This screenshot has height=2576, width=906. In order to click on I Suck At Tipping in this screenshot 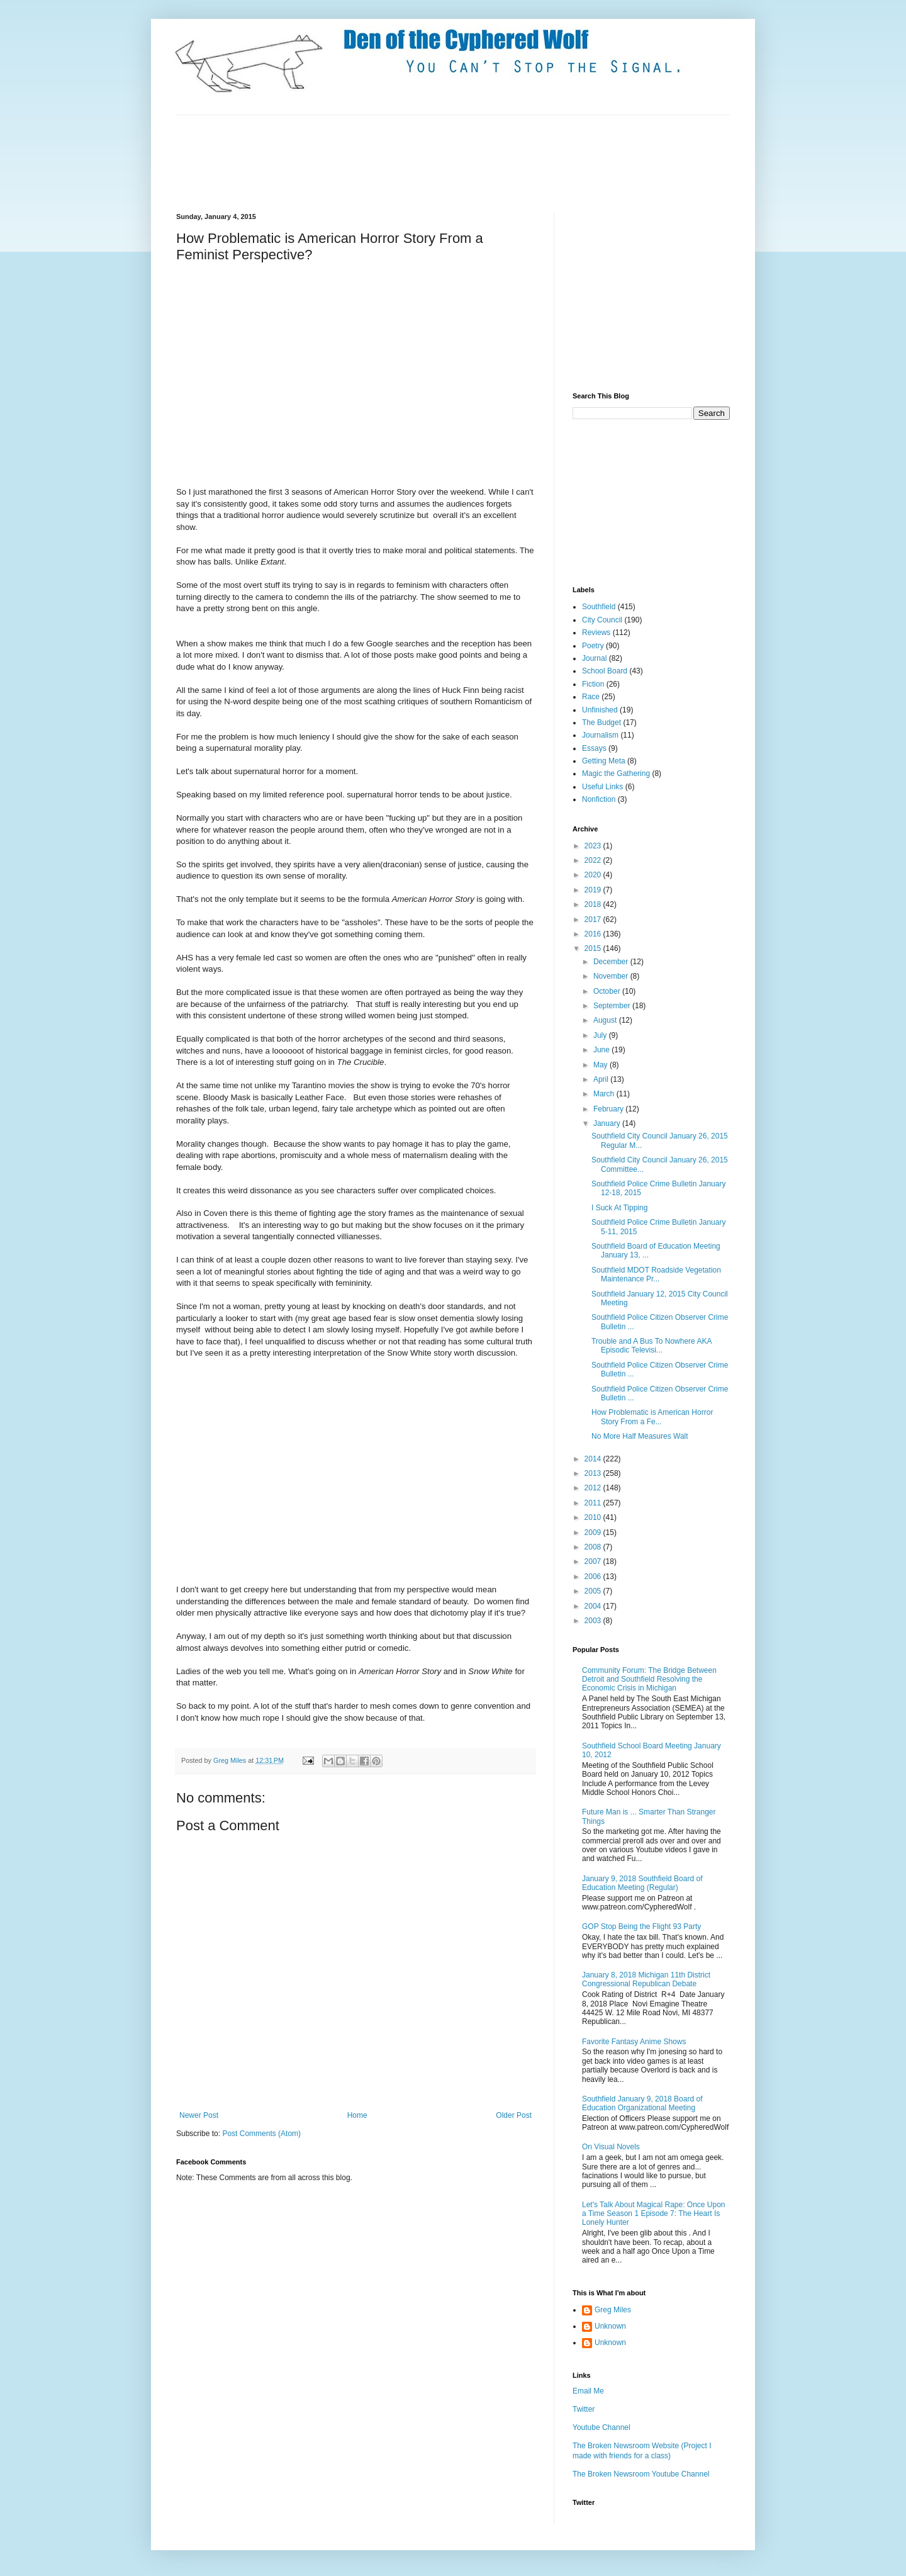, I will do `click(619, 1207)`.